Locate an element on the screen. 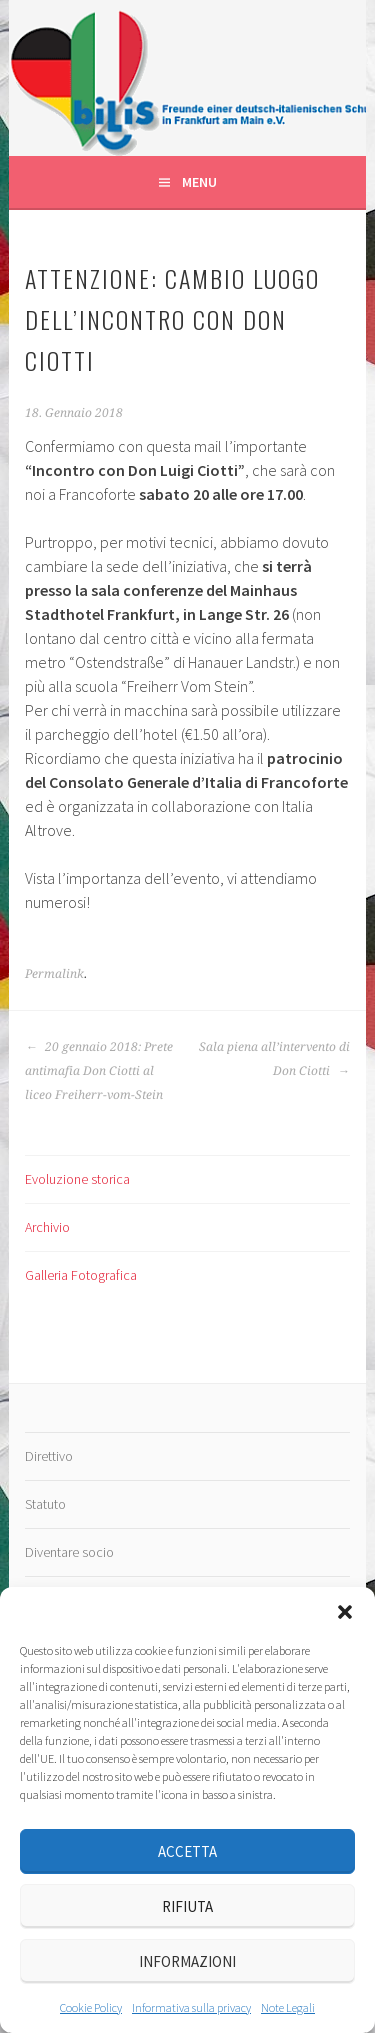 The height and width of the screenshot is (2033, 375). Informazioni is located at coordinates (187, 1961).